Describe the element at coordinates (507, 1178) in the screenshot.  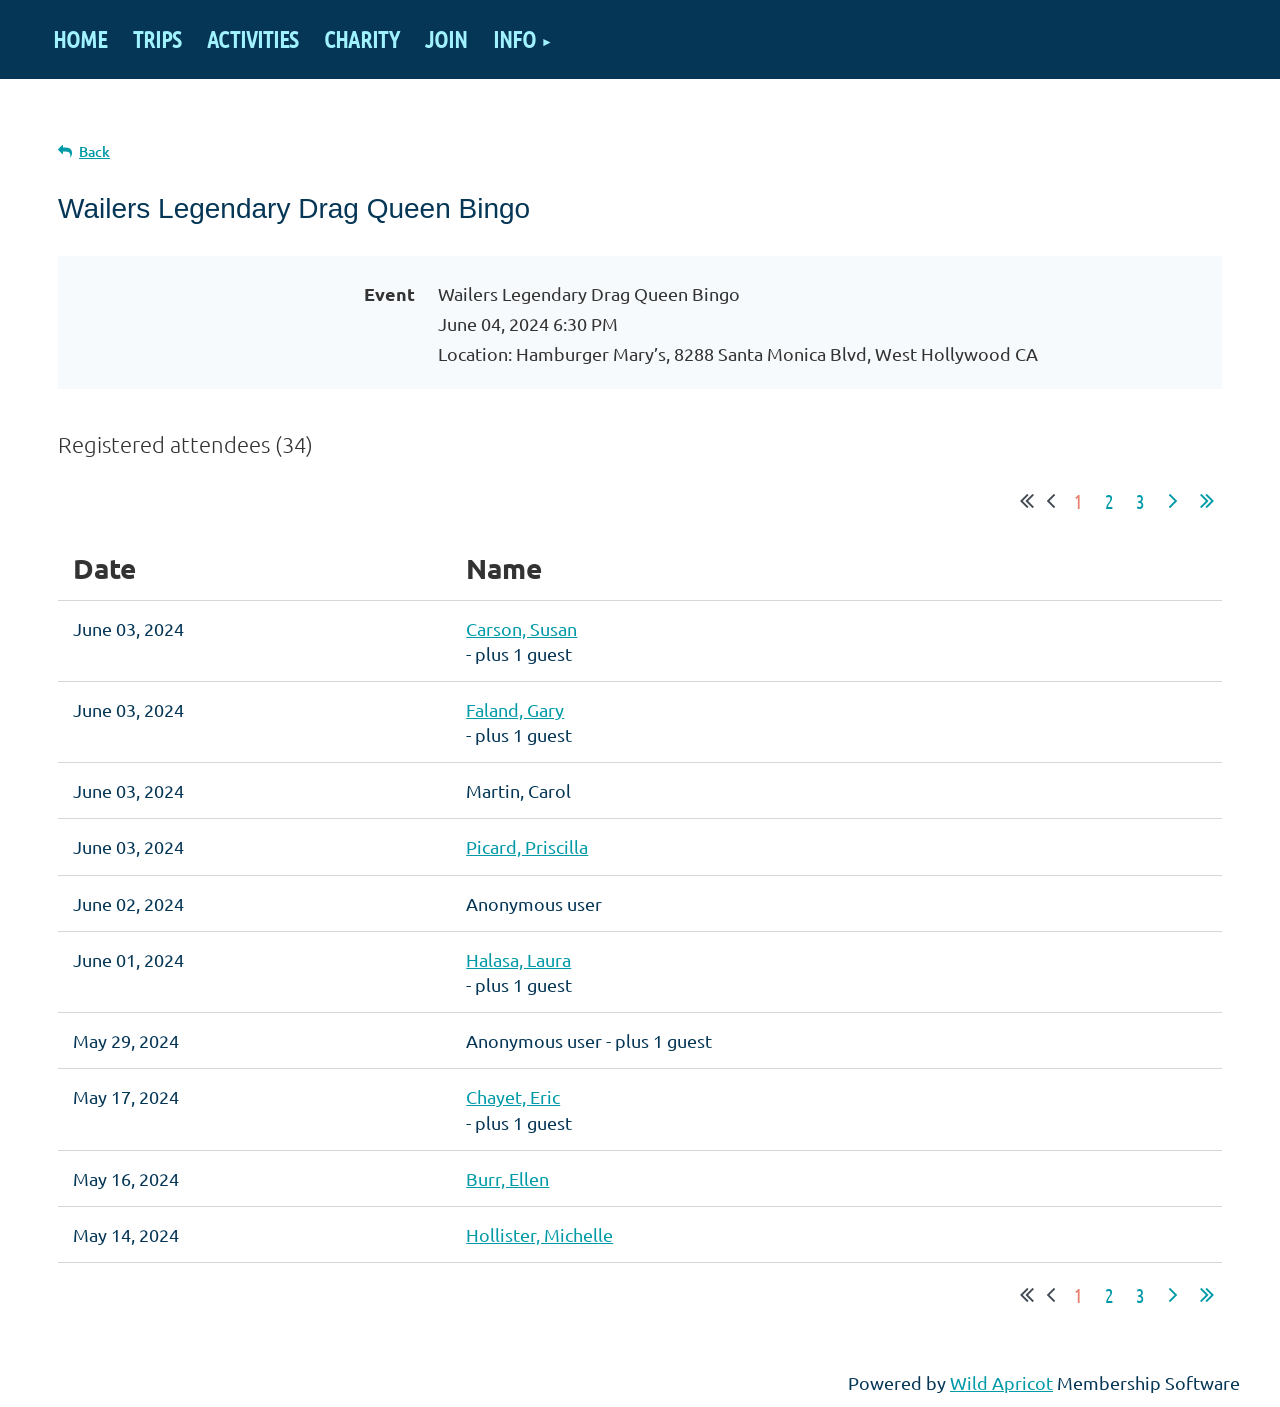
I see `Burr, Ellen` at that location.